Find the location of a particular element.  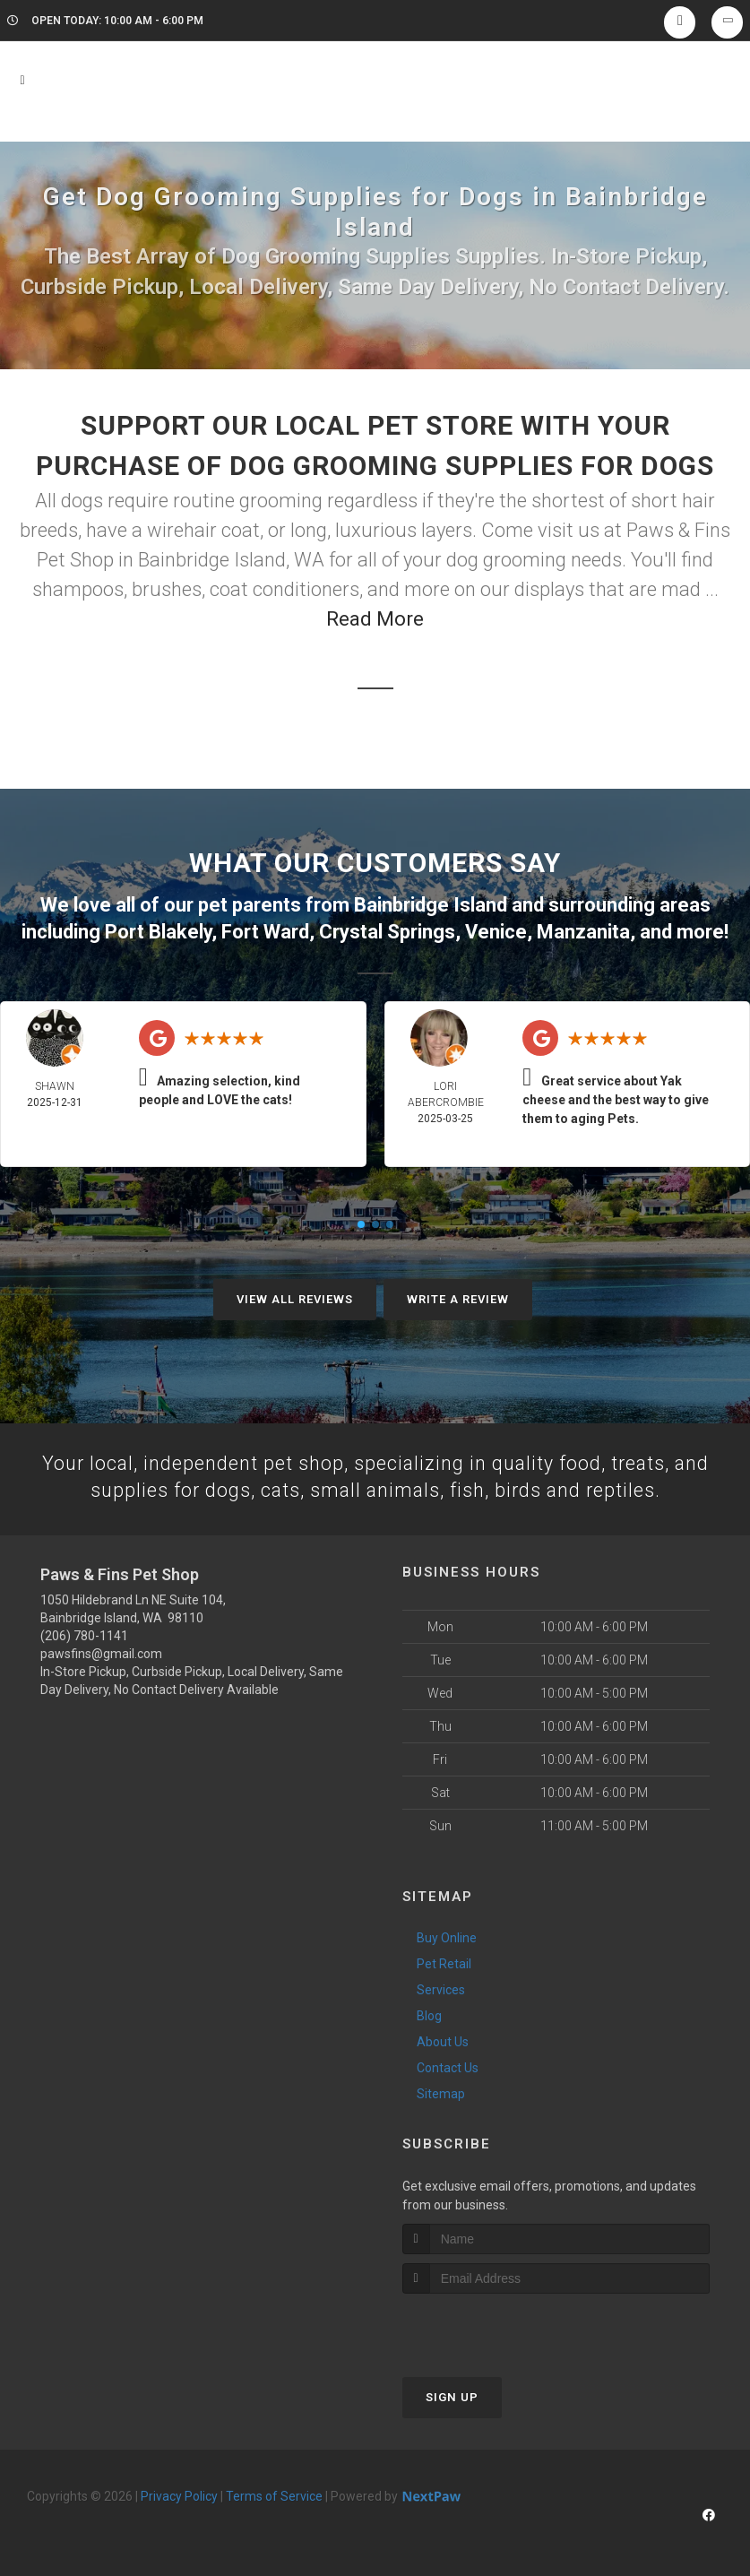

Sign Up is located at coordinates (452, 2396).